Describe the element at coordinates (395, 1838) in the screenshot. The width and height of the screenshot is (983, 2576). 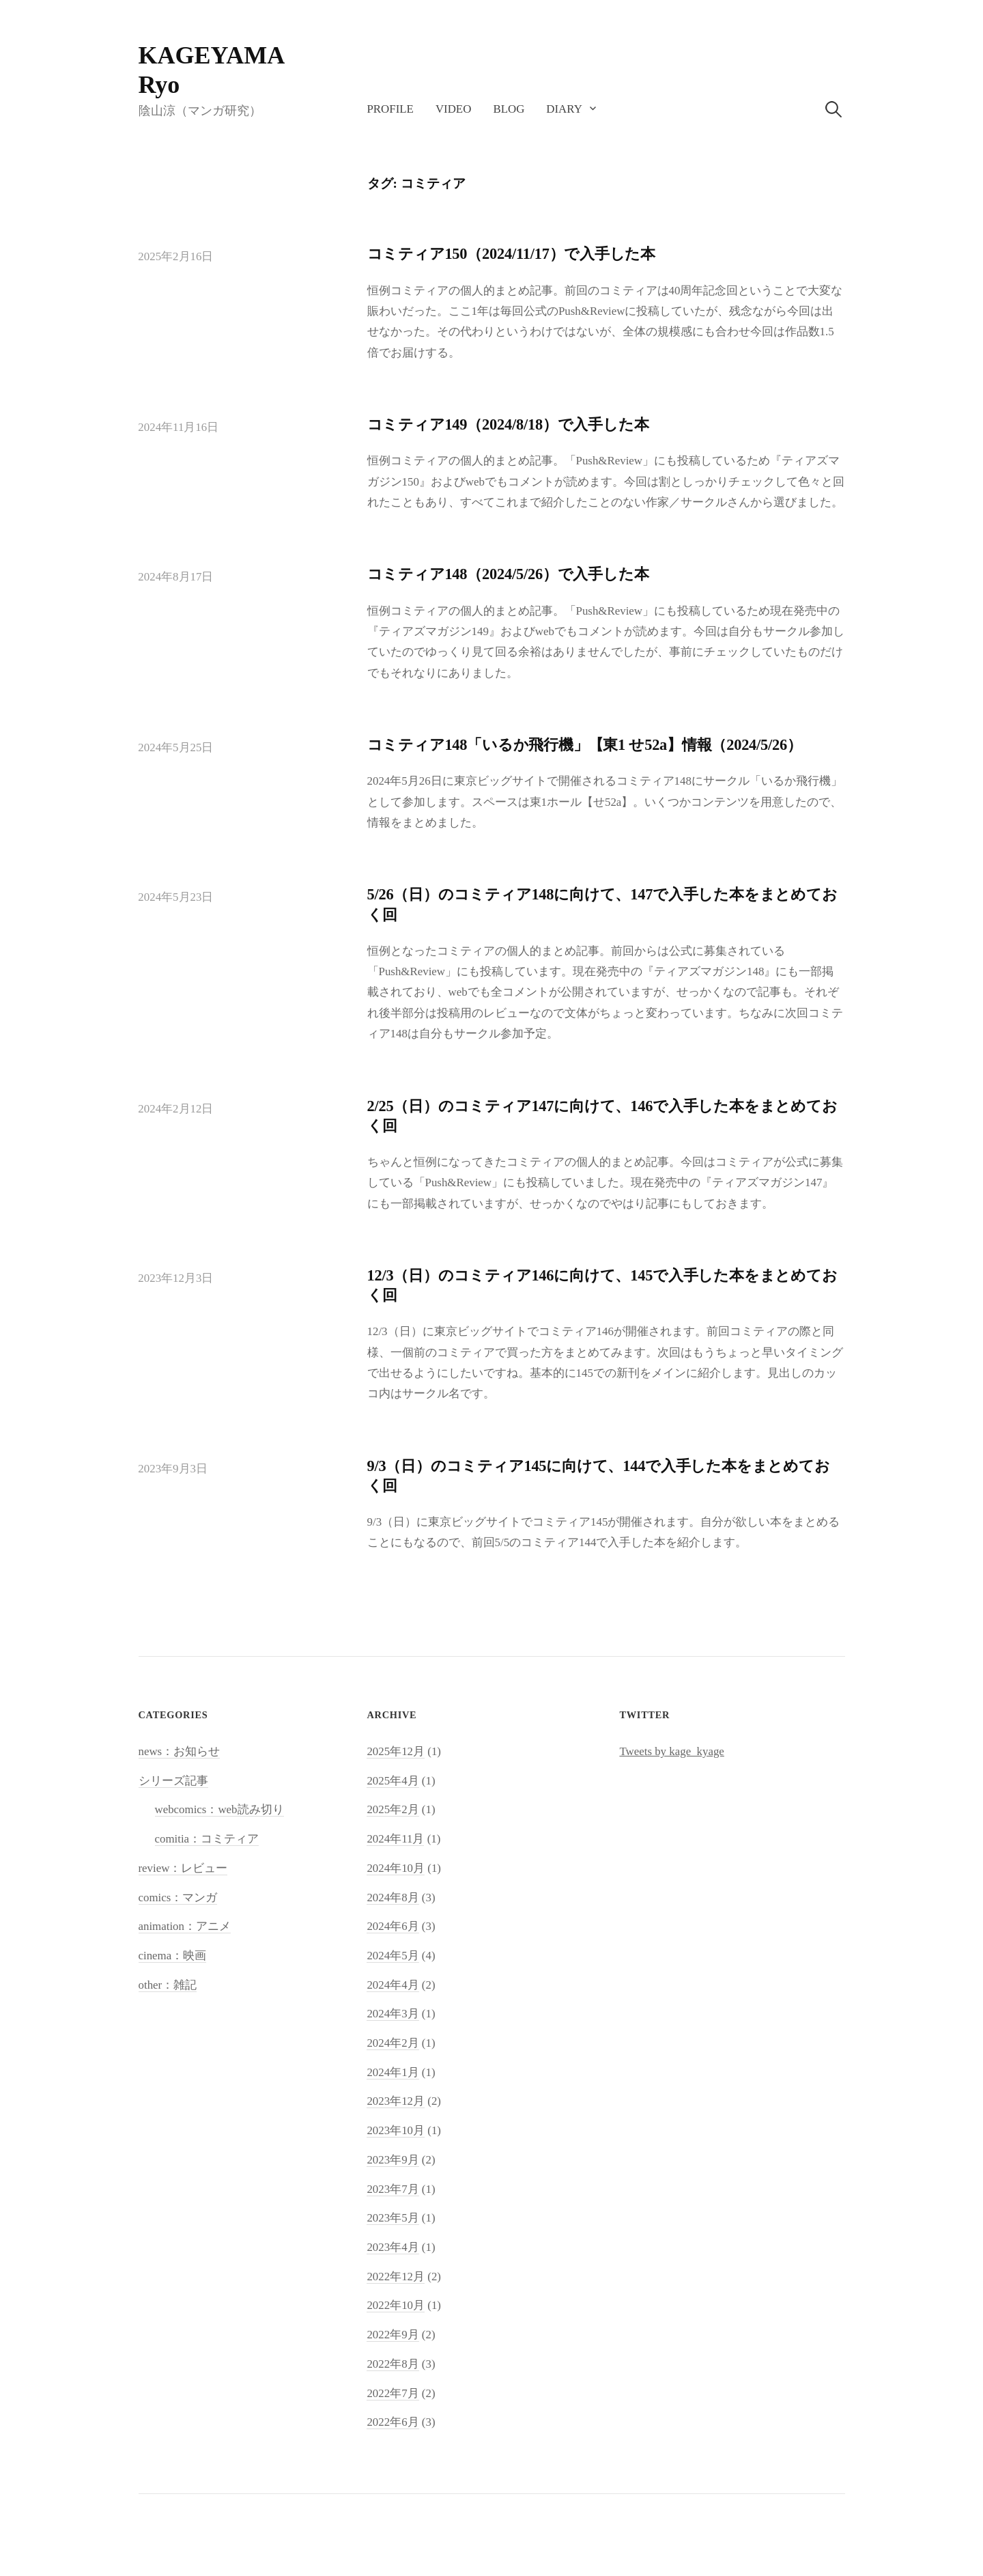
I see `2024年11月` at that location.